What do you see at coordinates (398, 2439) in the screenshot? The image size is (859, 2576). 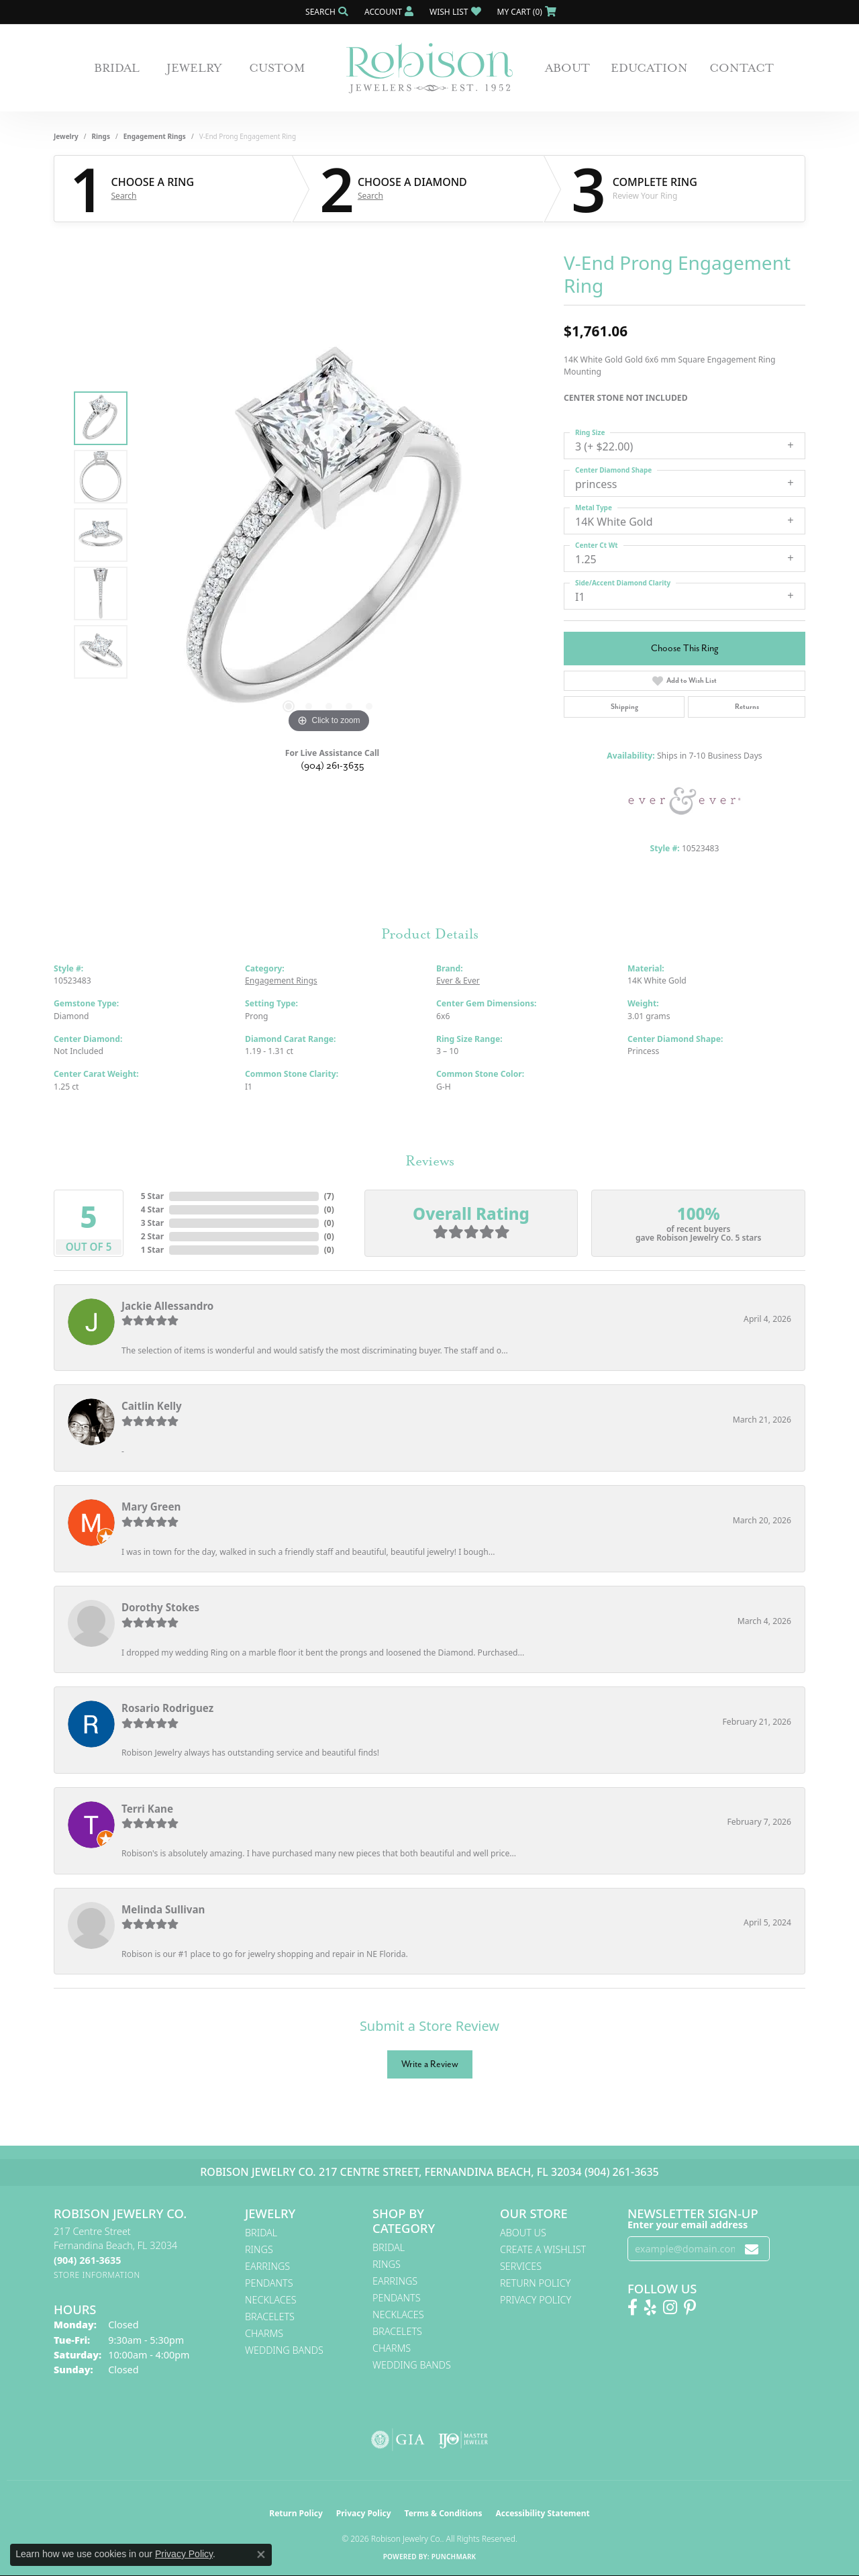 I see `[Visit the gia website]` at bounding box center [398, 2439].